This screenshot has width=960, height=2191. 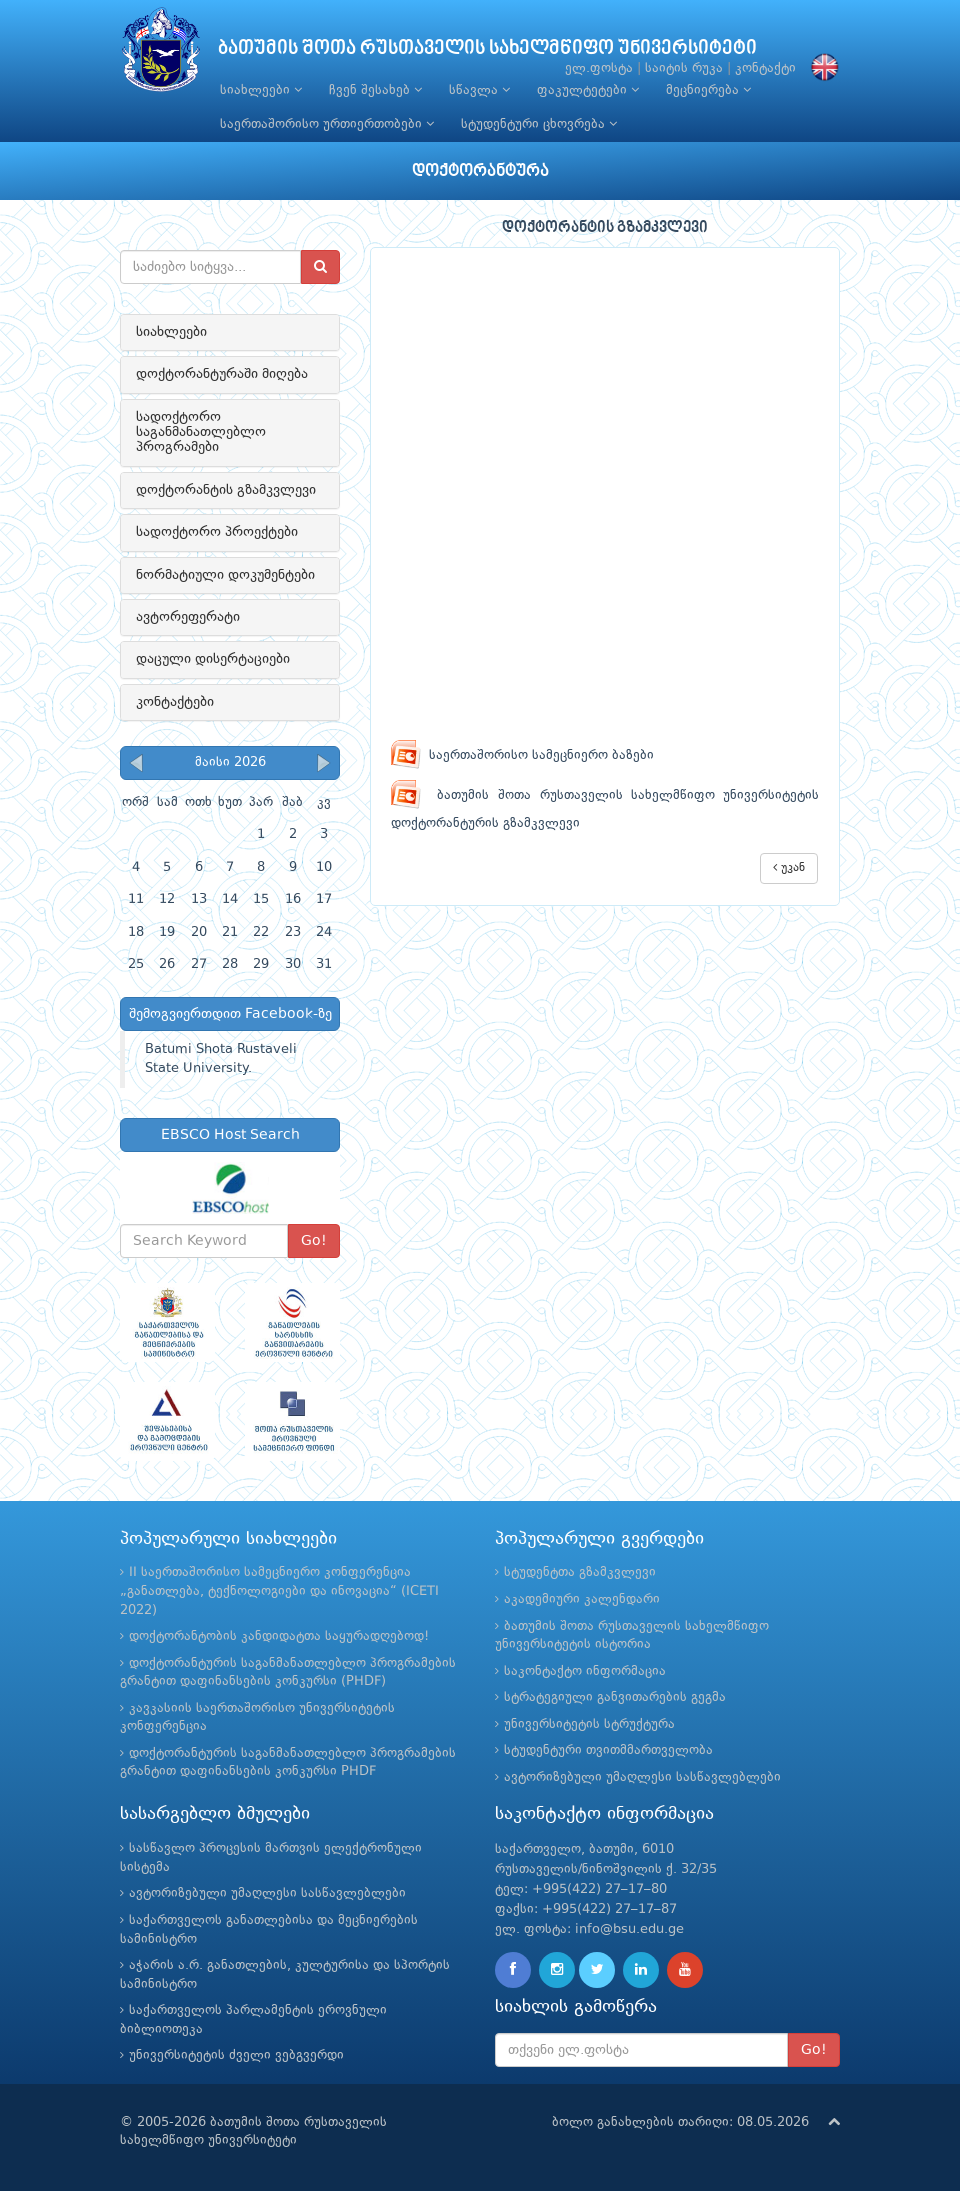 I want to click on ავტორეფერატი, so click(x=188, y=617).